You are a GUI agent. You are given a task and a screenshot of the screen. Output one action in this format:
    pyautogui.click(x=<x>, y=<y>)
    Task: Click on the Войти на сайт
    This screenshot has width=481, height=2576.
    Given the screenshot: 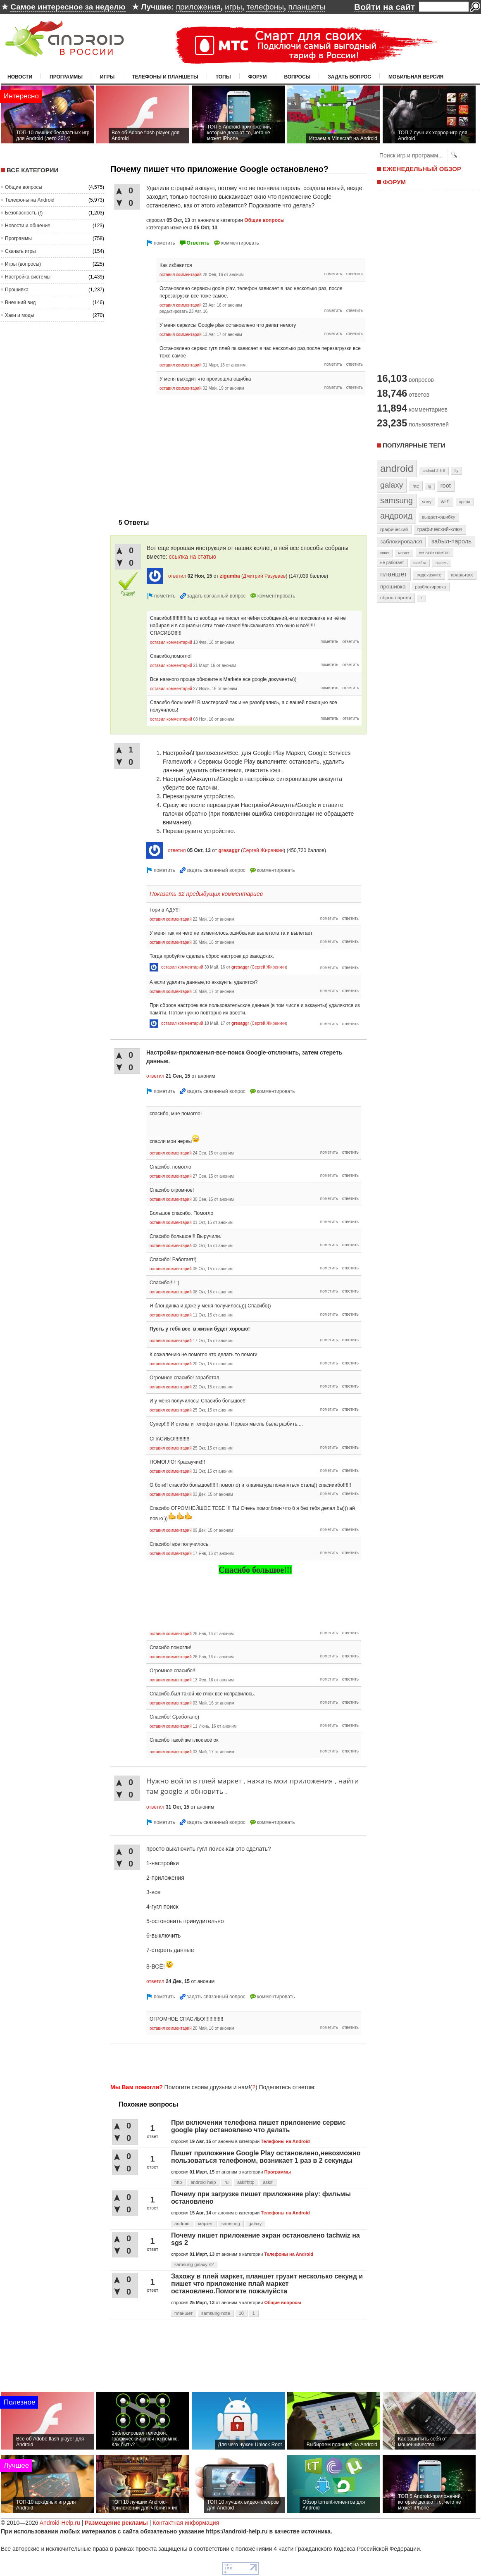 What is the action you would take?
    pyautogui.click(x=384, y=7)
    